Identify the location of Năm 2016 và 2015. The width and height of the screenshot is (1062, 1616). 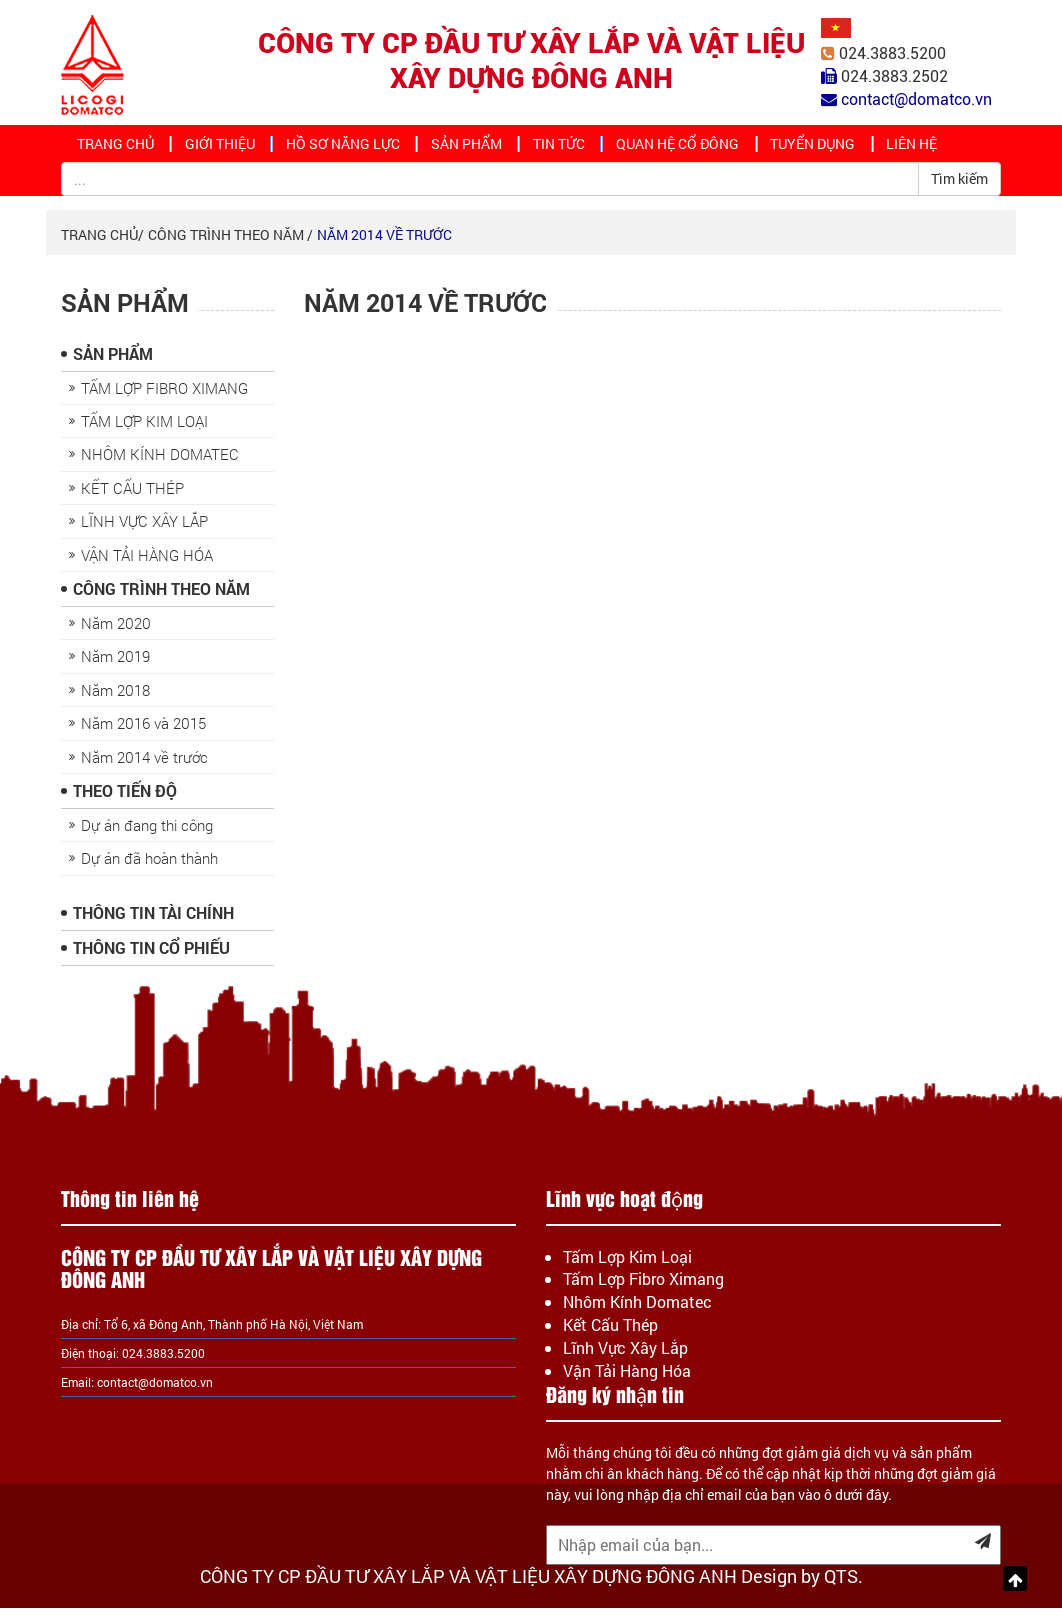
(143, 732).